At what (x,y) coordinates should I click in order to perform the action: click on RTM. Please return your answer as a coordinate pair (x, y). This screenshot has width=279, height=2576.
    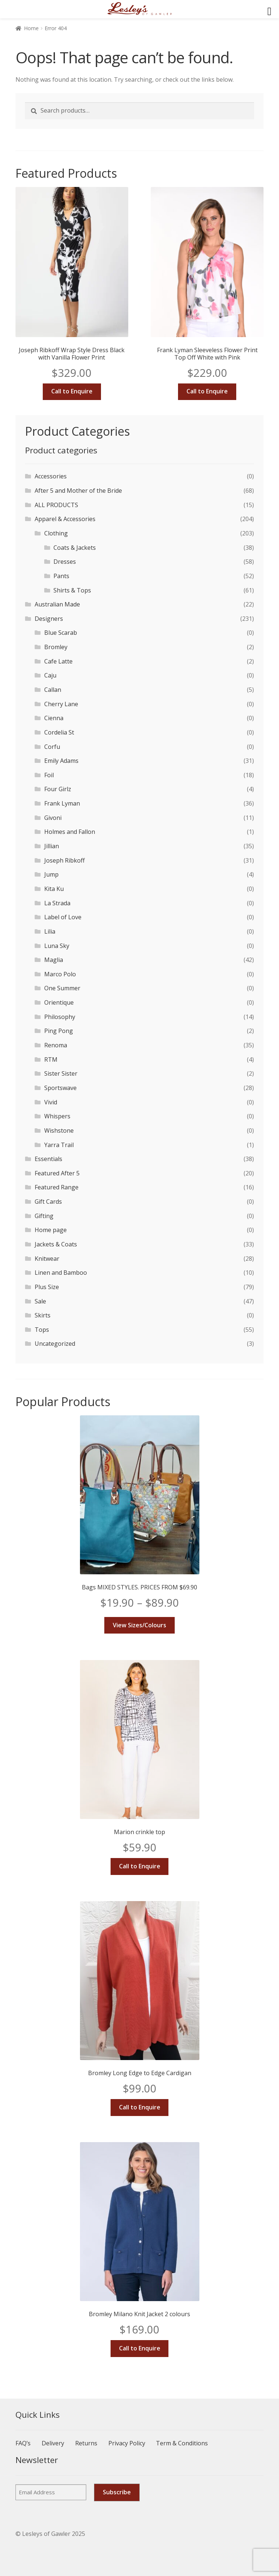
    Looking at the image, I should click on (50, 1059).